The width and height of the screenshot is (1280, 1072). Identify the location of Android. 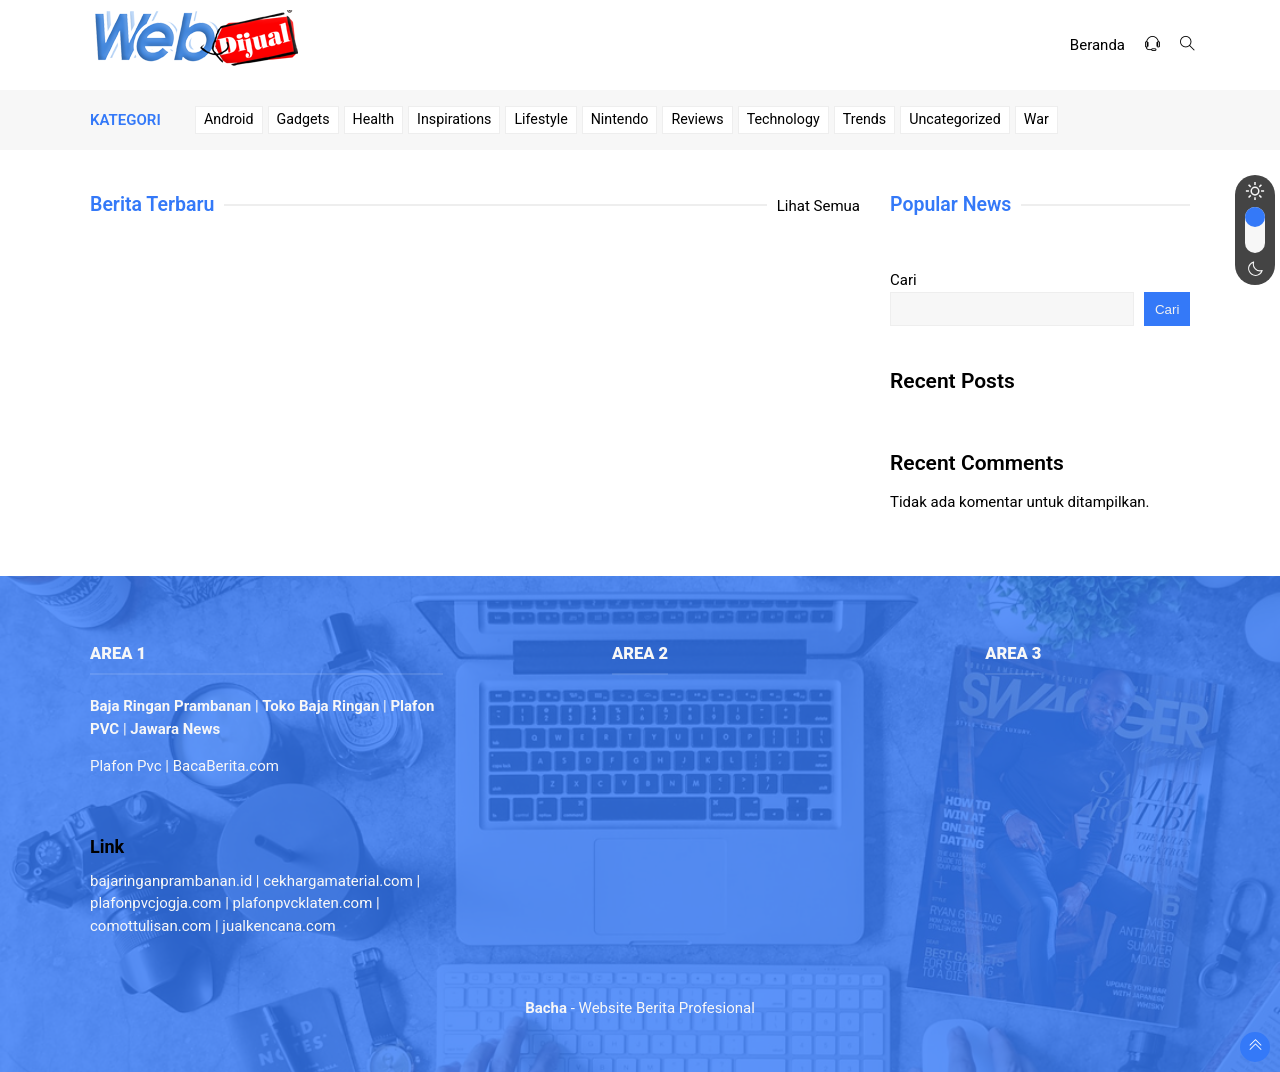
(229, 119).